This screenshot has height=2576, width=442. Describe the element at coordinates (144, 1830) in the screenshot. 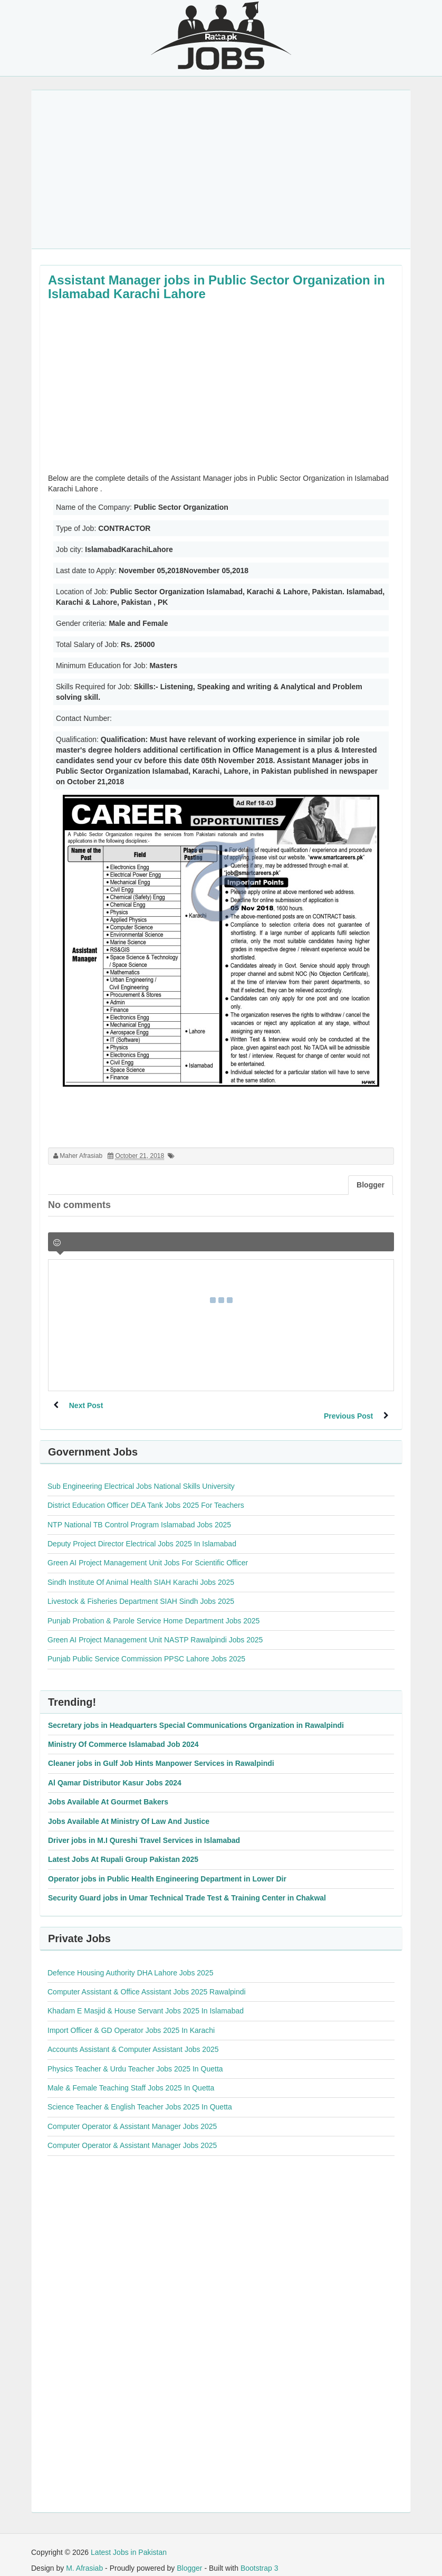

I see `Driver jobs in M.I Qureshi Travel Services in Islamabad` at that location.